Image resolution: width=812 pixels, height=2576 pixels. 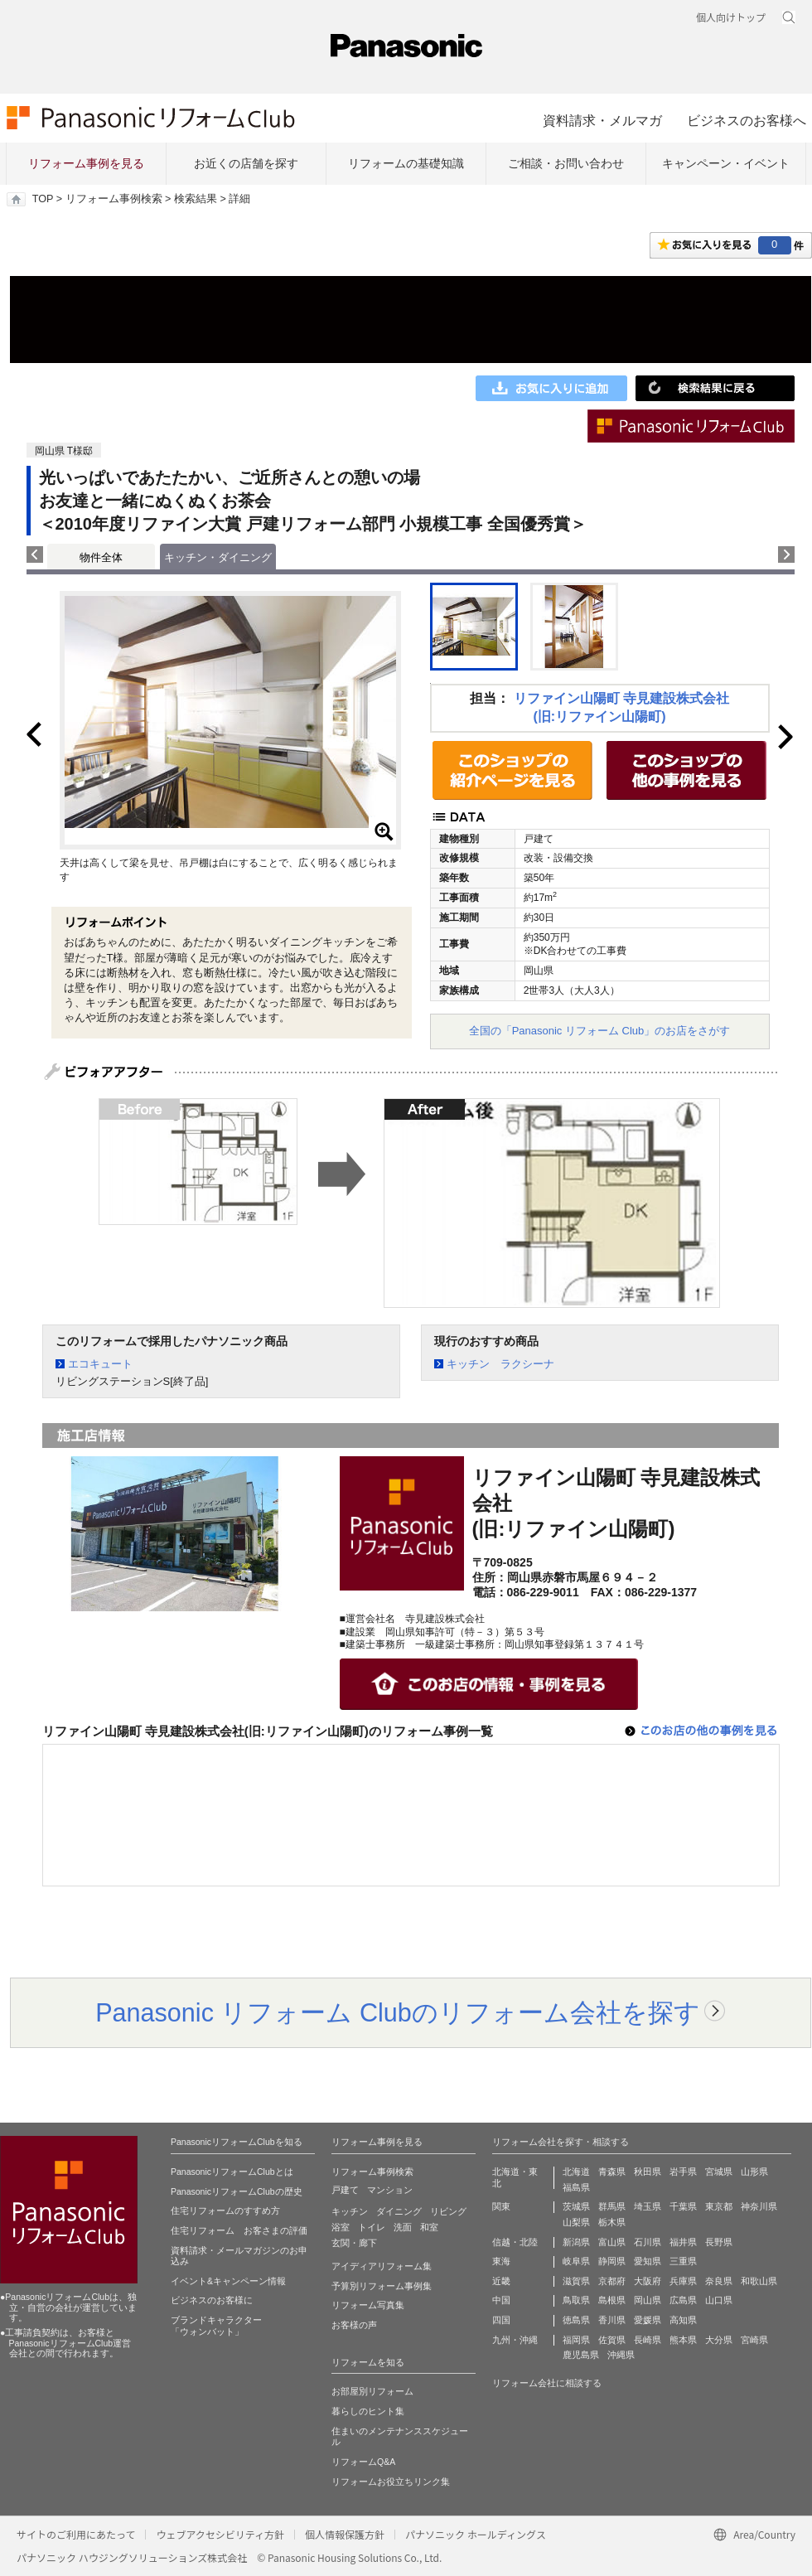 What do you see at coordinates (683, 2172) in the screenshot?
I see `岩手県` at bounding box center [683, 2172].